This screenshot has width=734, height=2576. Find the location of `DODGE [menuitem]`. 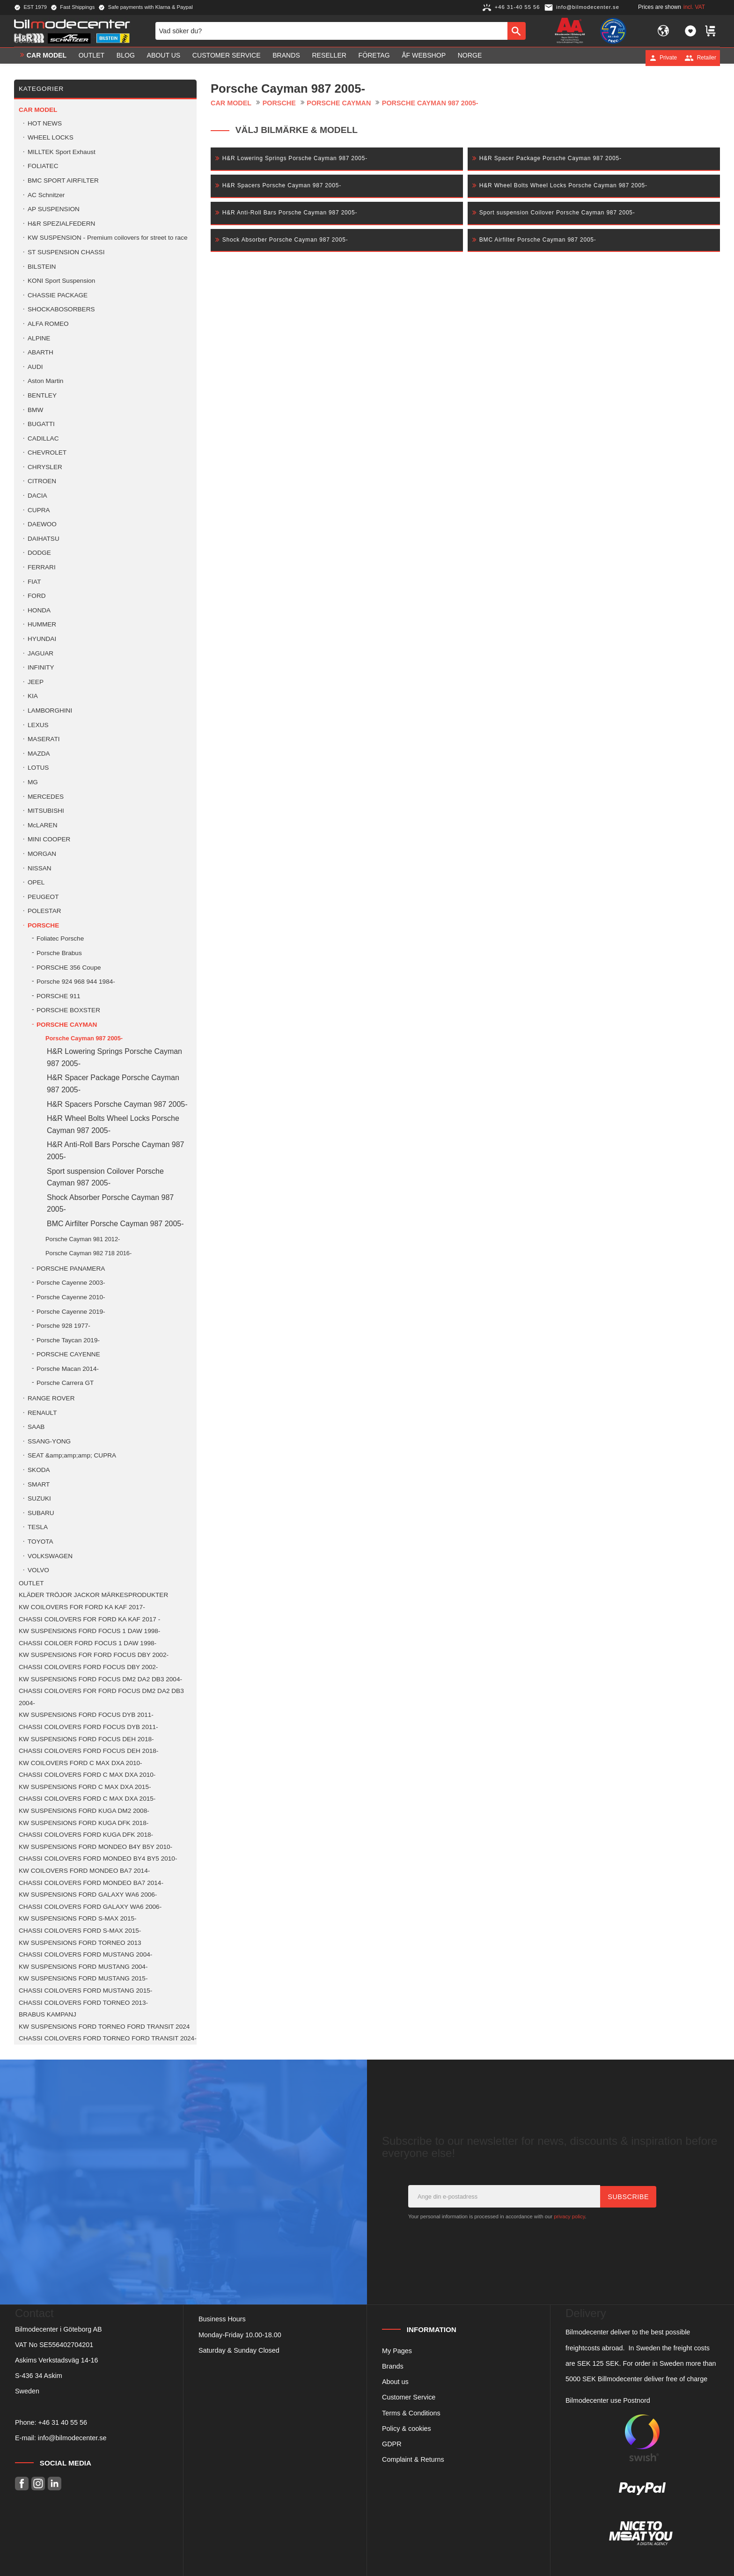

DODGE [menuitem] is located at coordinates (39, 552).